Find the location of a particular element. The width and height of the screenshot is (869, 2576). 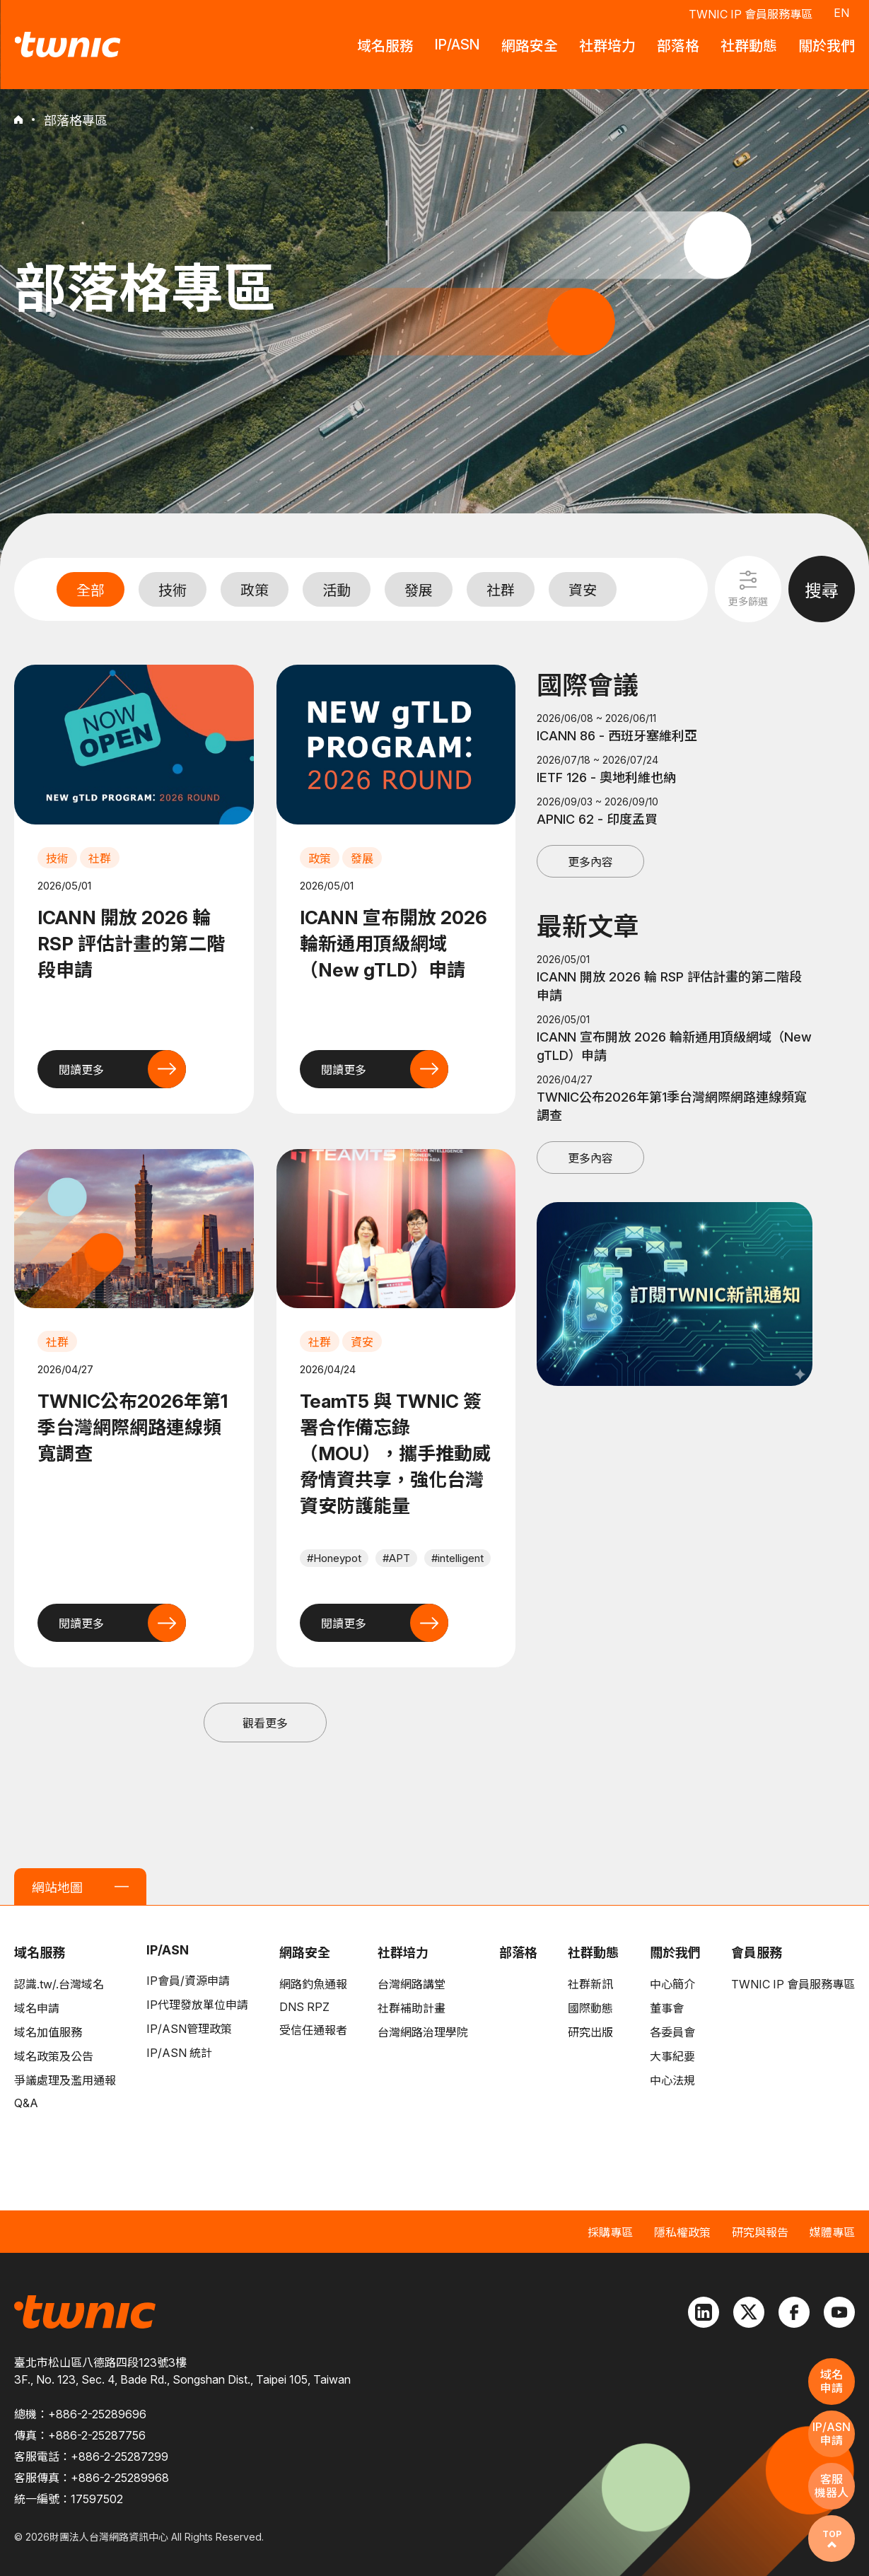

#APT is located at coordinates (396, 1558).